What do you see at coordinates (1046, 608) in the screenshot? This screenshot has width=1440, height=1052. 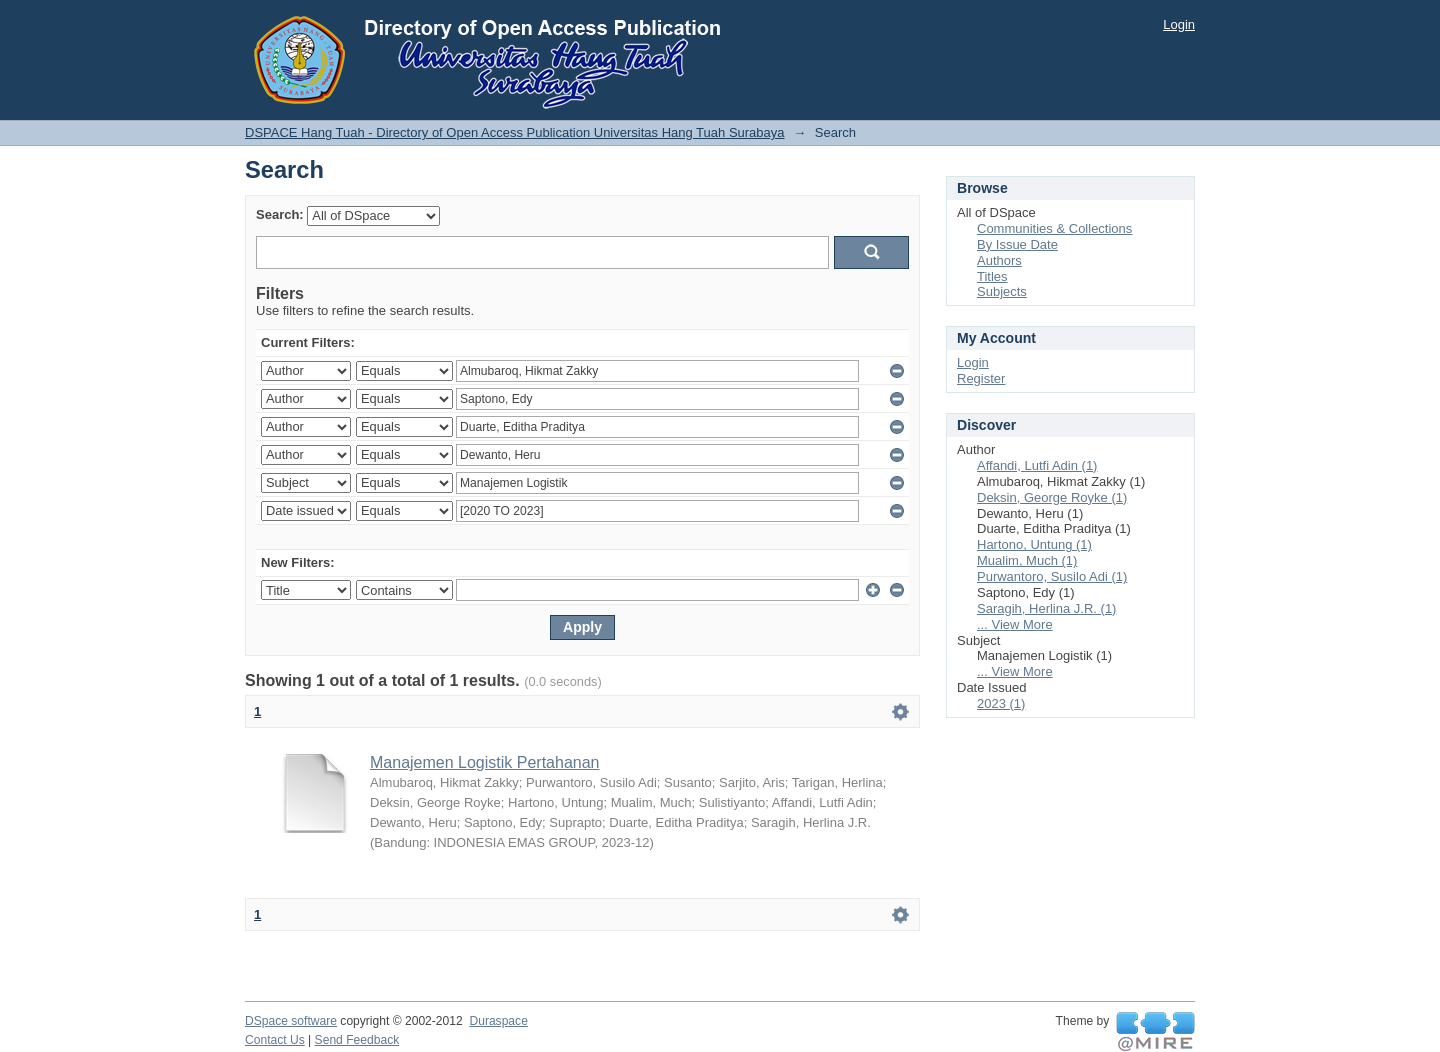 I see `Saragih, Herlina J.R. (1)` at bounding box center [1046, 608].